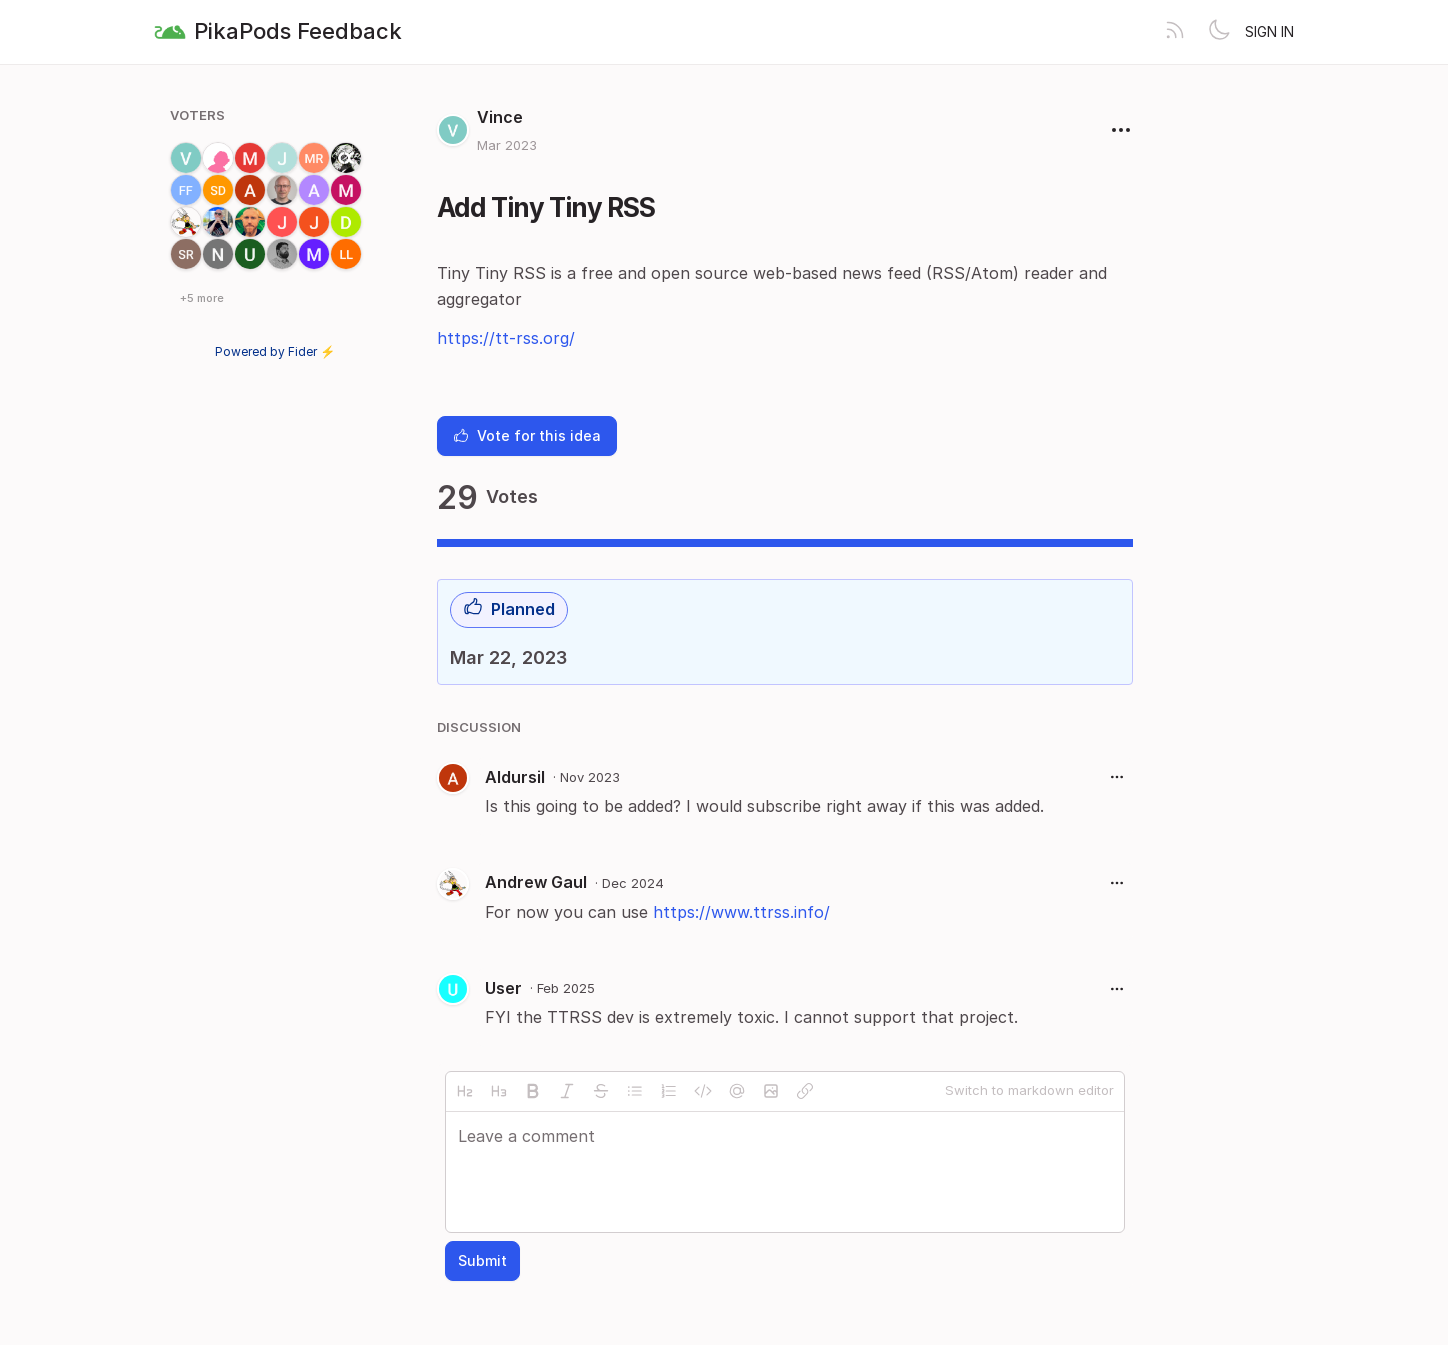  What do you see at coordinates (482, 1260) in the screenshot?
I see `Submit` at bounding box center [482, 1260].